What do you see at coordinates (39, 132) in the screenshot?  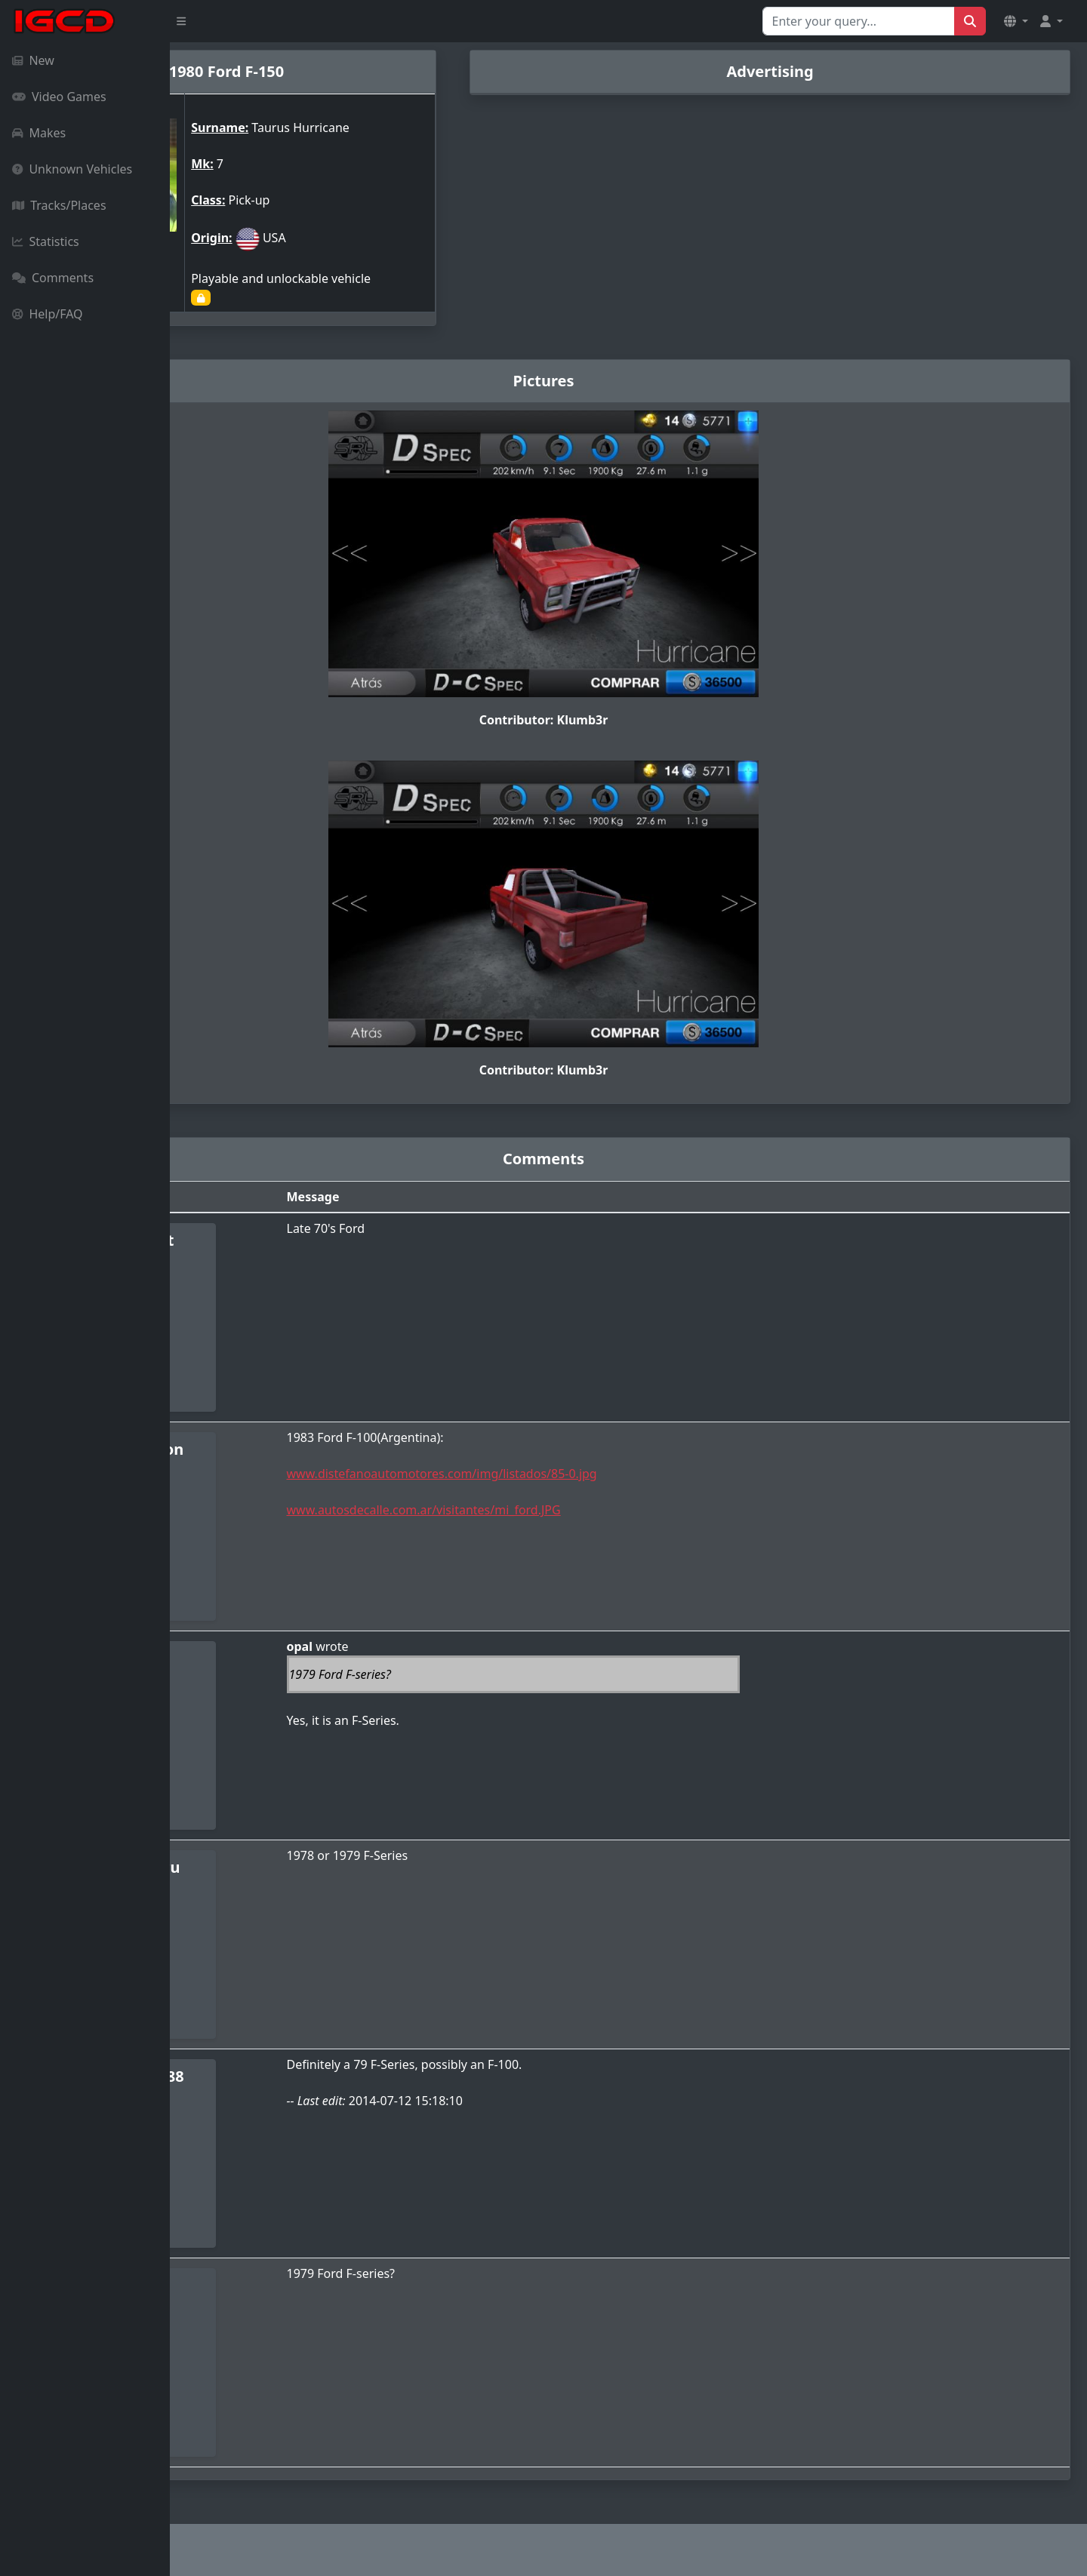 I see `Makes` at bounding box center [39, 132].